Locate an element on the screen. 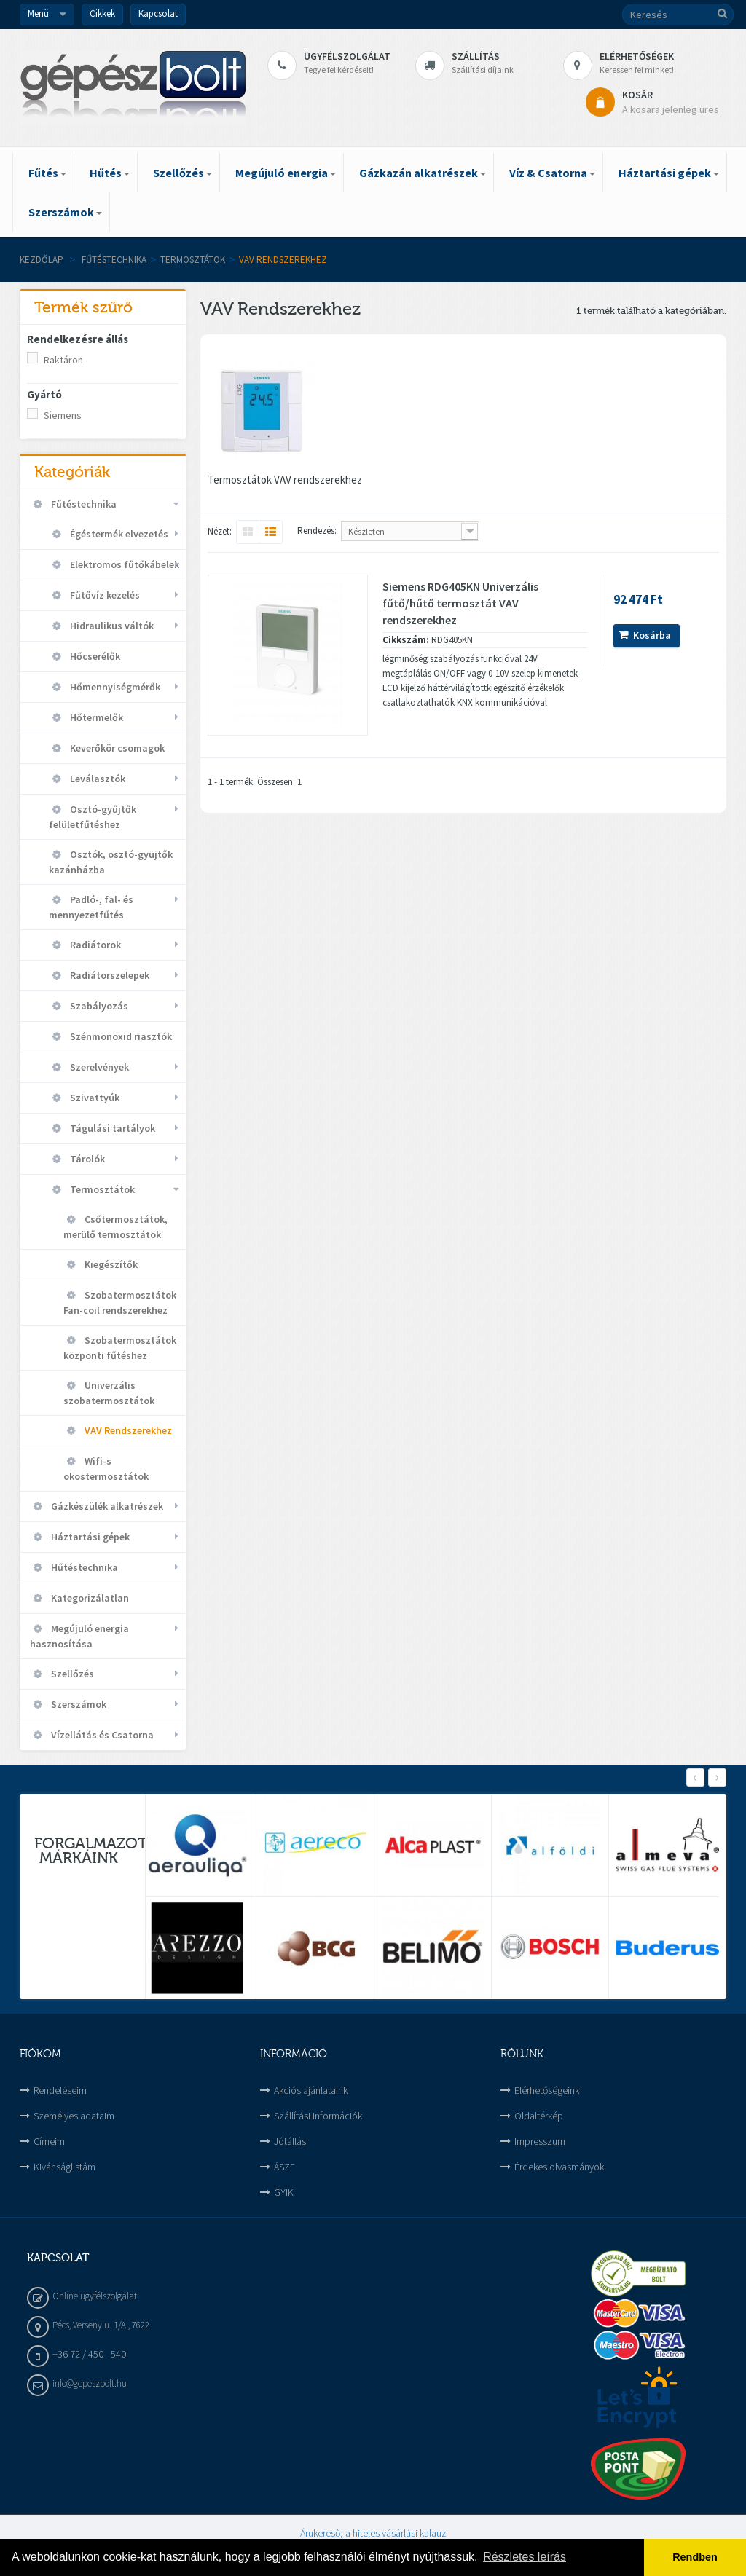 This screenshot has width=746, height=2576. Tágulási tartályok is located at coordinates (111, 1128).